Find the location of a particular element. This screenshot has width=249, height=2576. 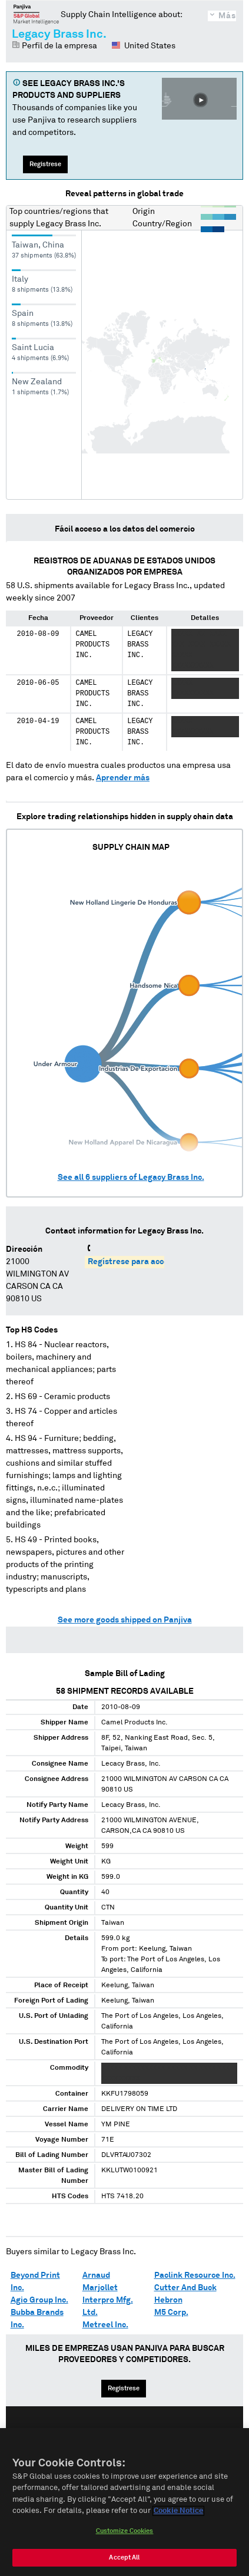

Cookie Notice [More information about your privacy, opens in a new tab] is located at coordinates (178, 2515).